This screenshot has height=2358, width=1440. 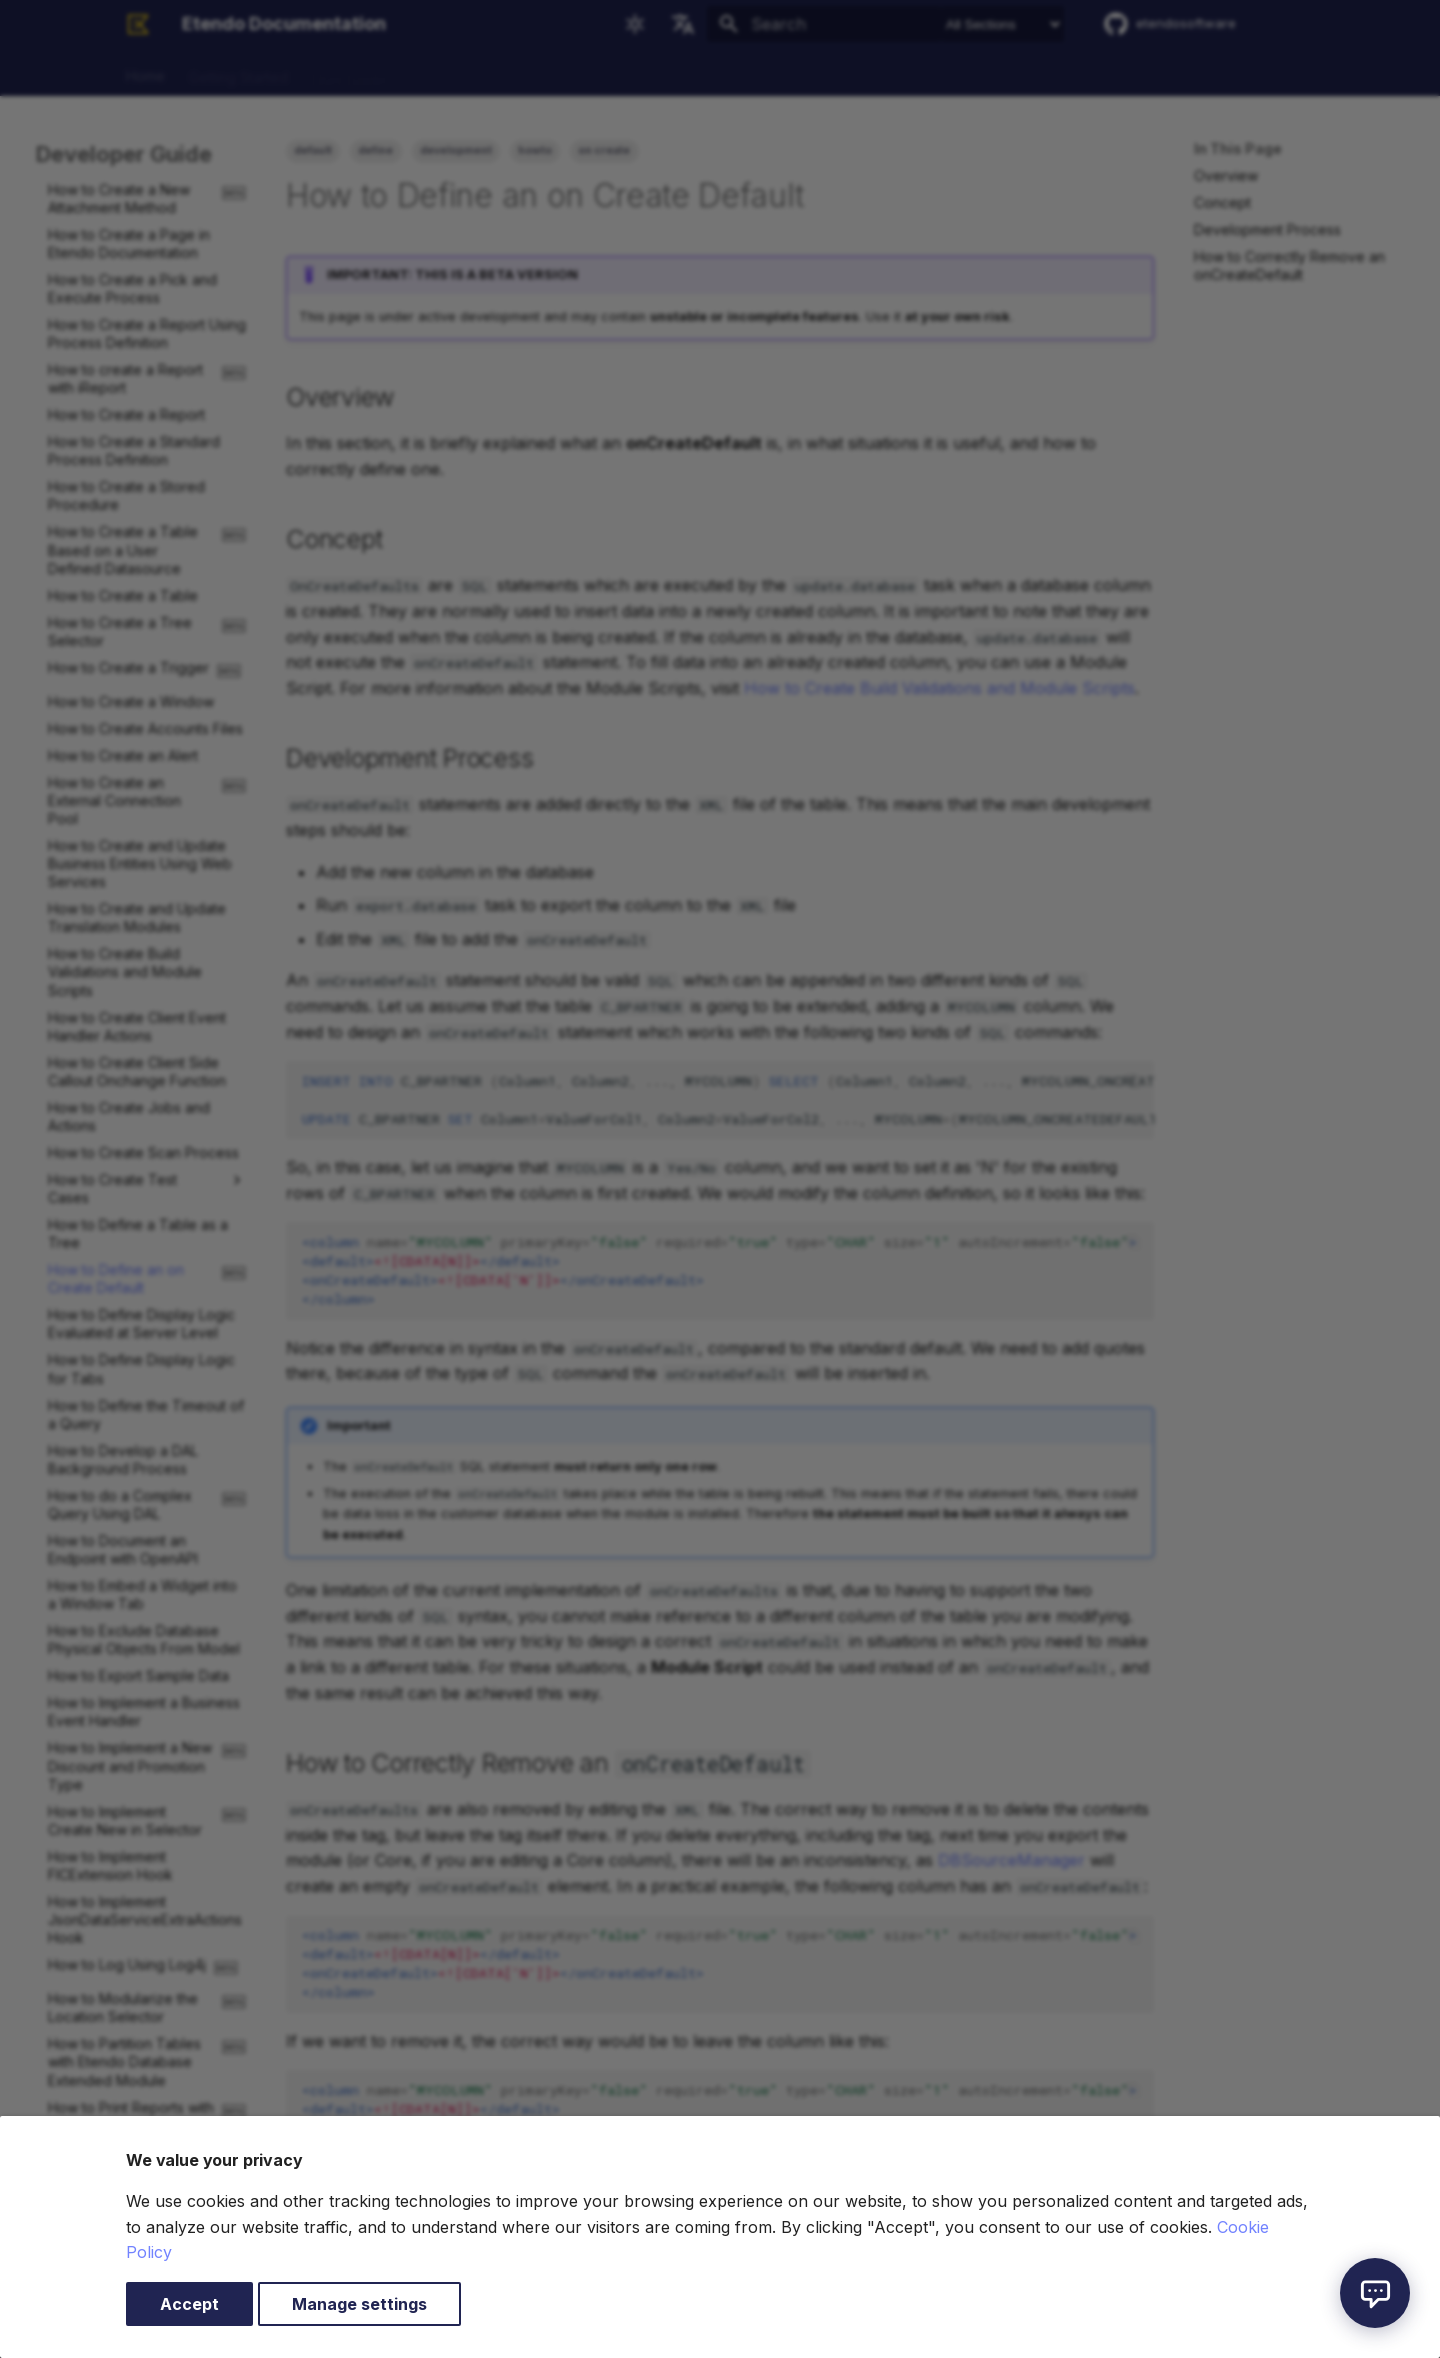 What do you see at coordinates (359, 2304) in the screenshot?
I see `Manage settings` at bounding box center [359, 2304].